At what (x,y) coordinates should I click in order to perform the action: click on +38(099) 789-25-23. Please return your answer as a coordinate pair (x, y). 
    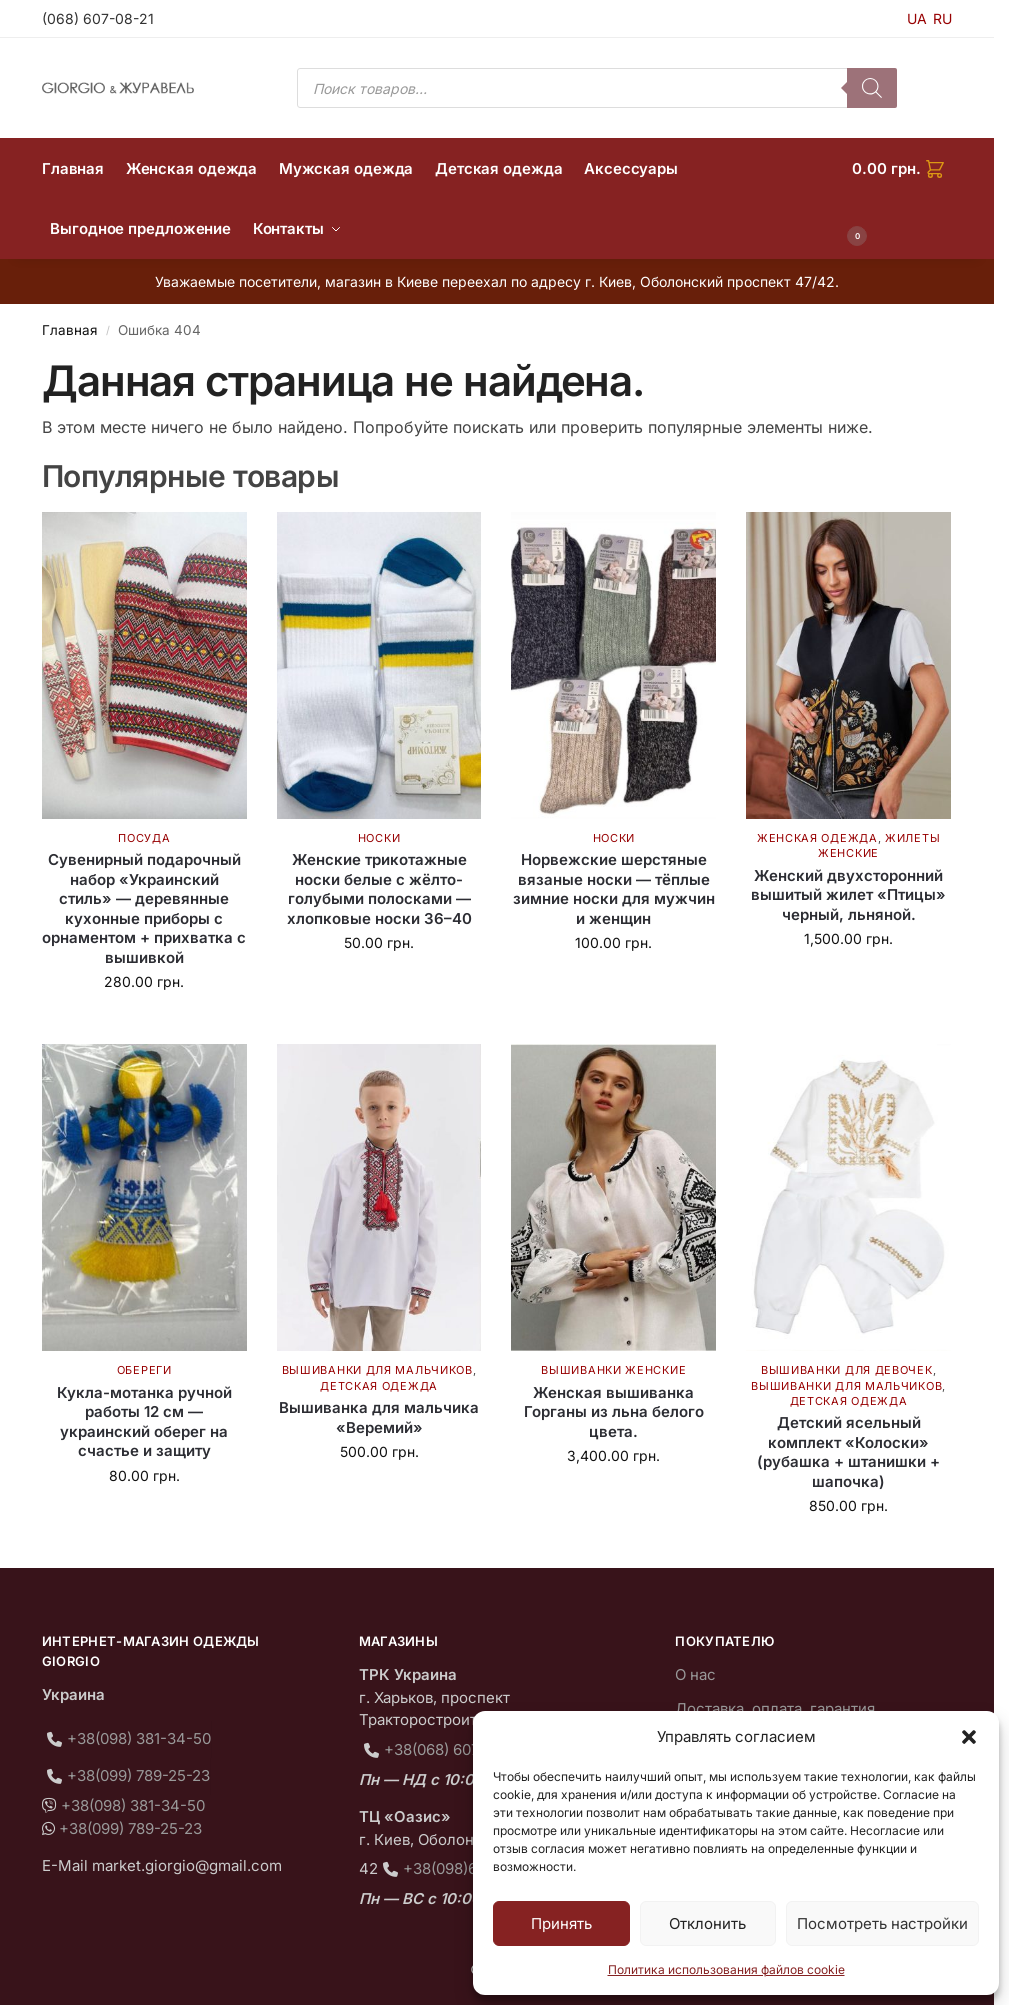
    Looking at the image, I should click on (138, 1775).